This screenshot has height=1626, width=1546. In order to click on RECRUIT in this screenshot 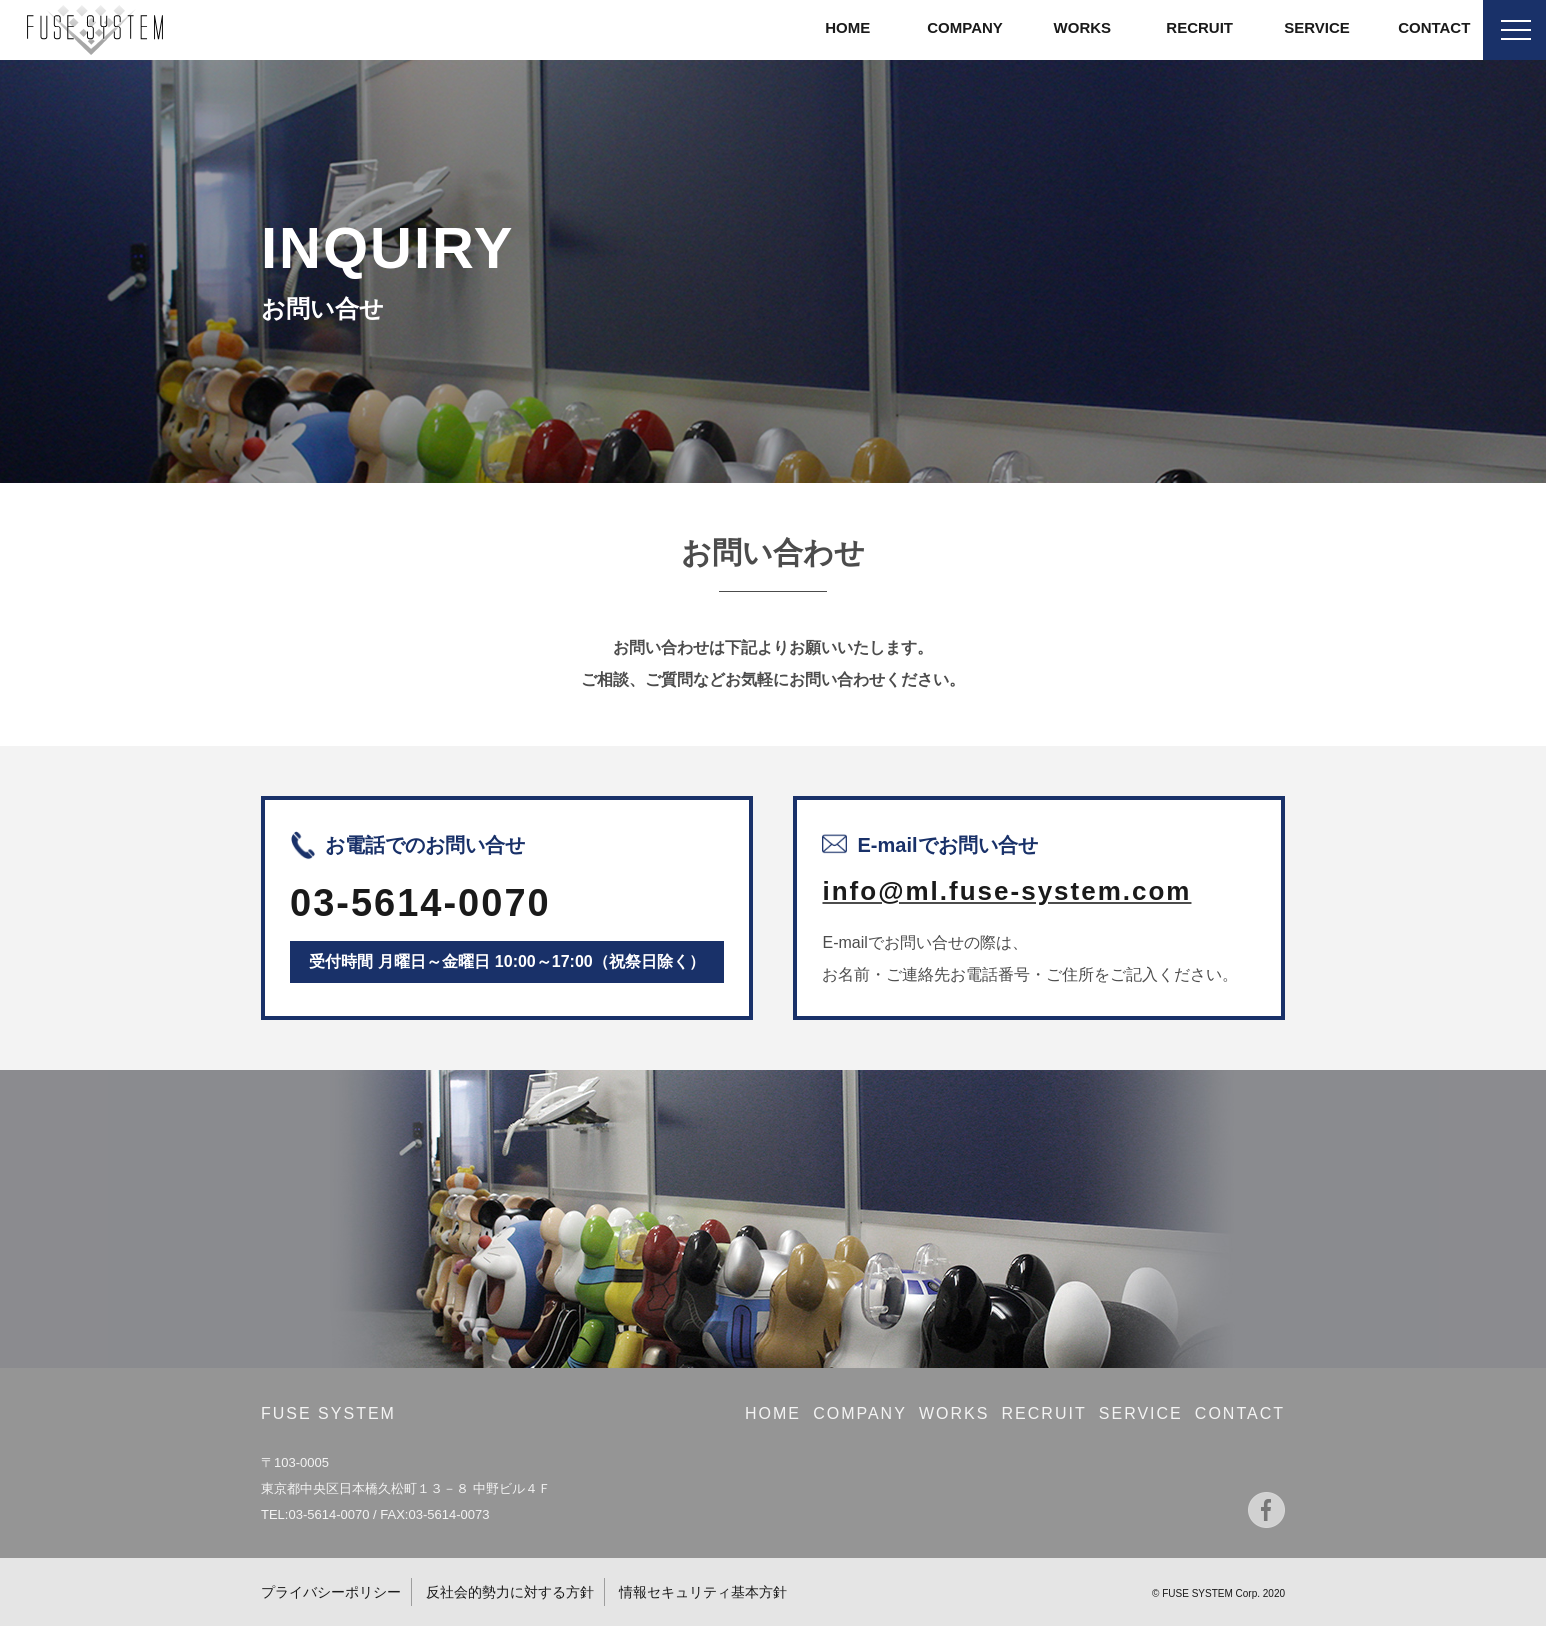, I will do `click(1199, 27)`.